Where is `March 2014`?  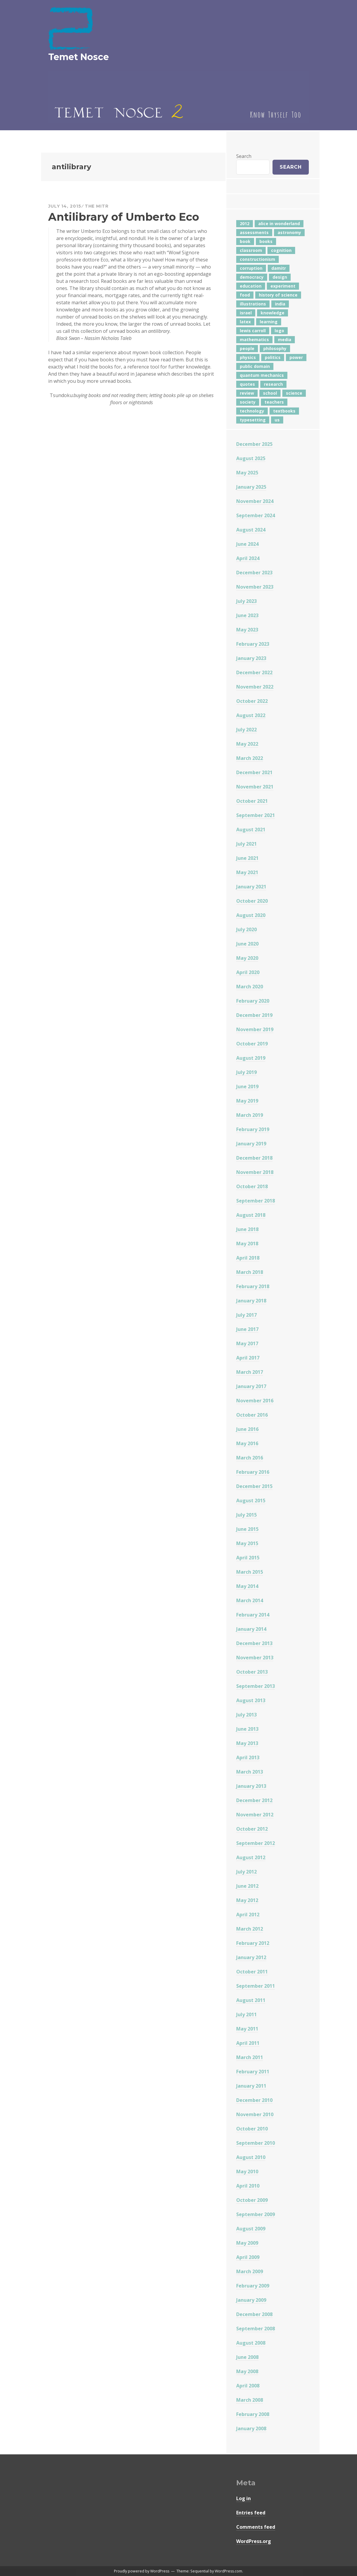 March 2014 is located at coordinates (249, 1600).